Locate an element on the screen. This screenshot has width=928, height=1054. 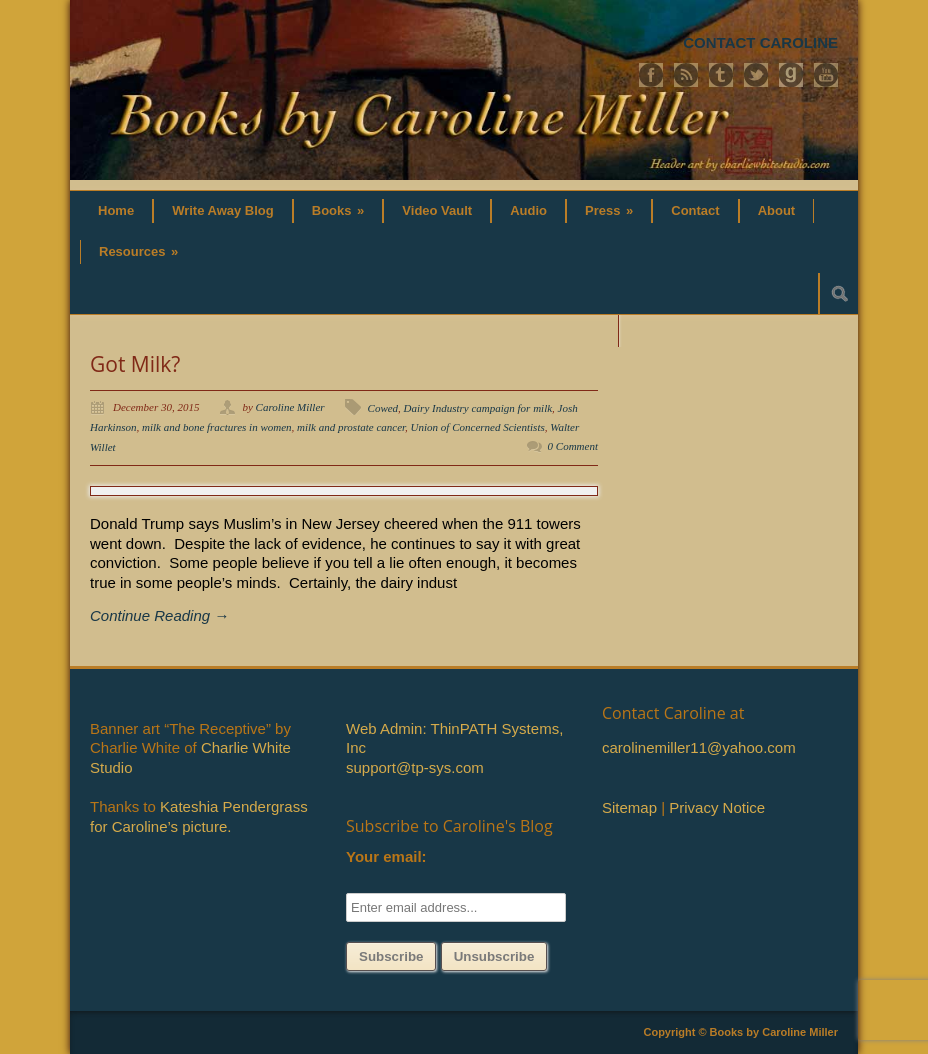
support@tp-sys.com is located at coordinates (415, 767).